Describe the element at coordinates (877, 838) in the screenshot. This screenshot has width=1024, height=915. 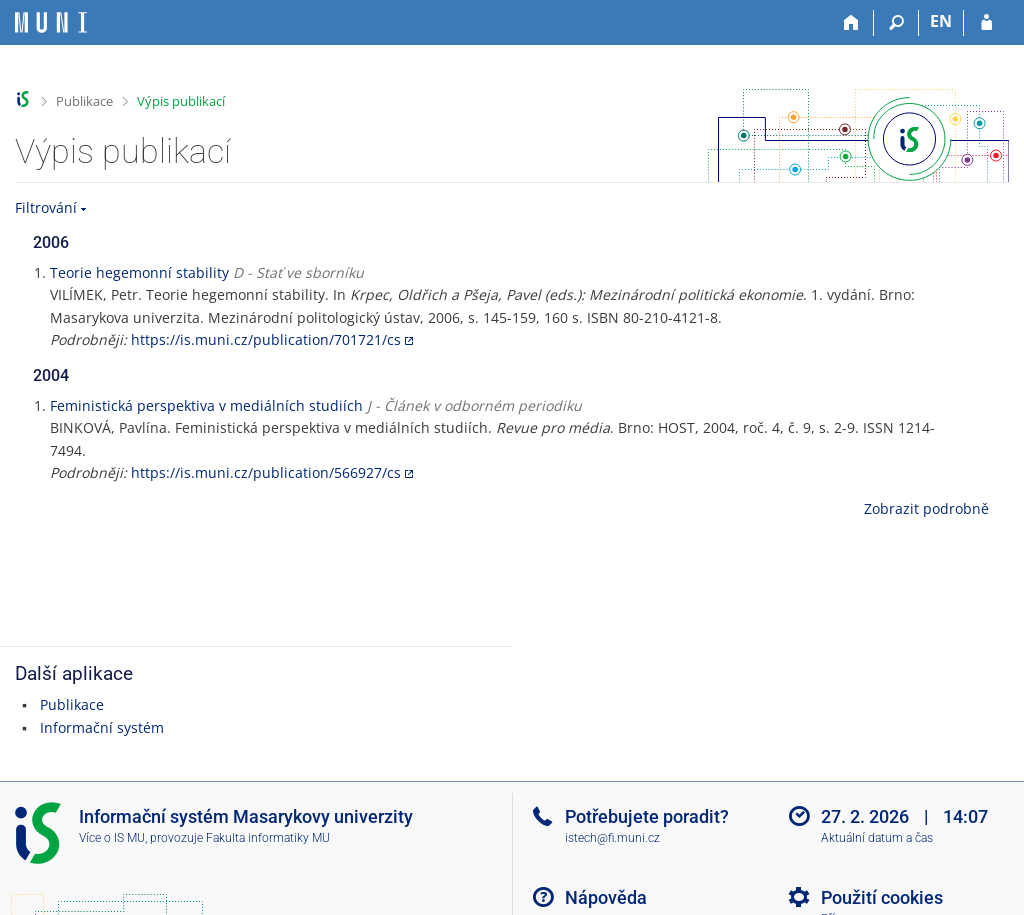
I see `Aktuální datum a čas` at that location.